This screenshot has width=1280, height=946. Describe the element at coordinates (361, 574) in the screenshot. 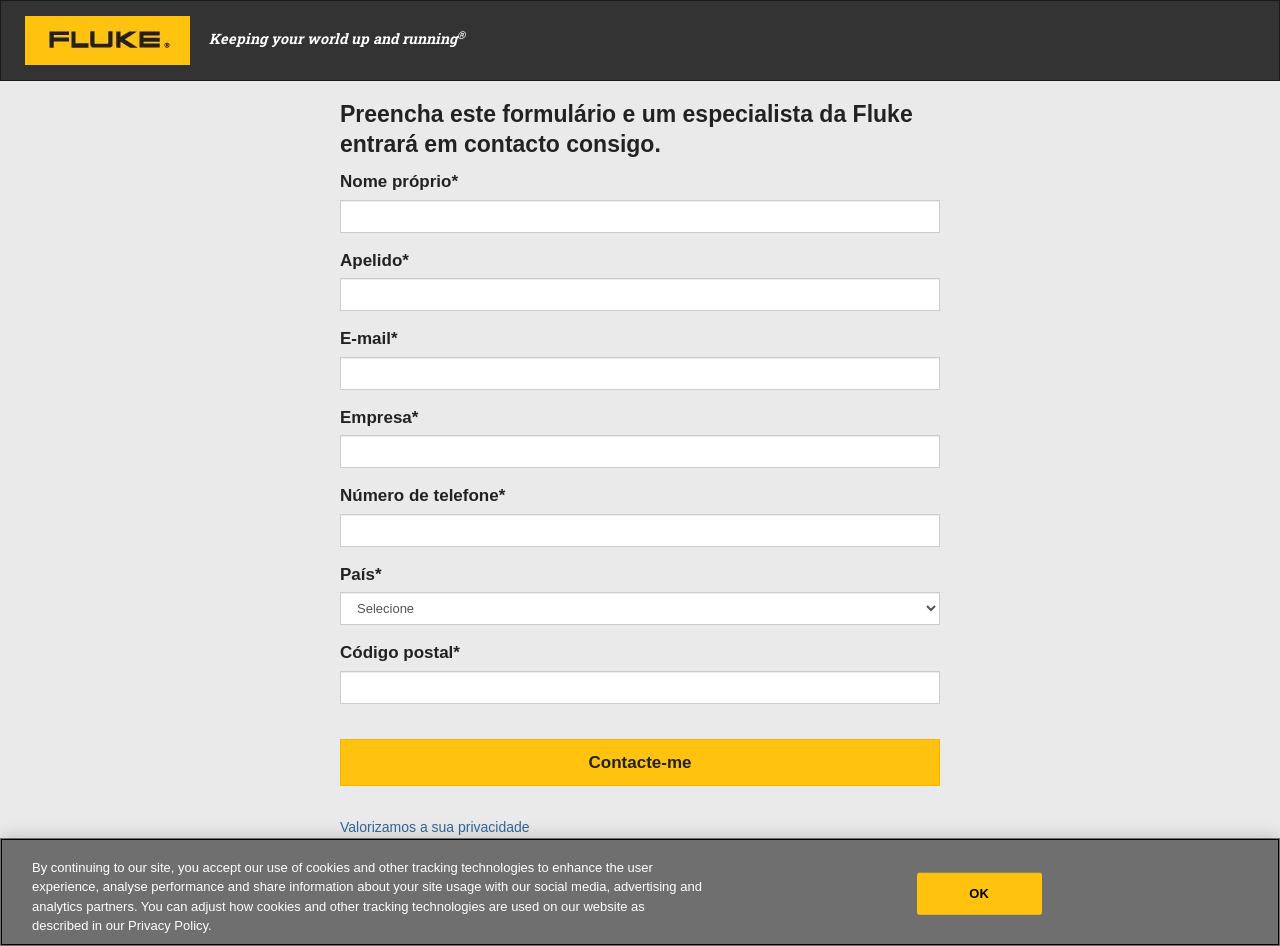

I see `País` at that location.